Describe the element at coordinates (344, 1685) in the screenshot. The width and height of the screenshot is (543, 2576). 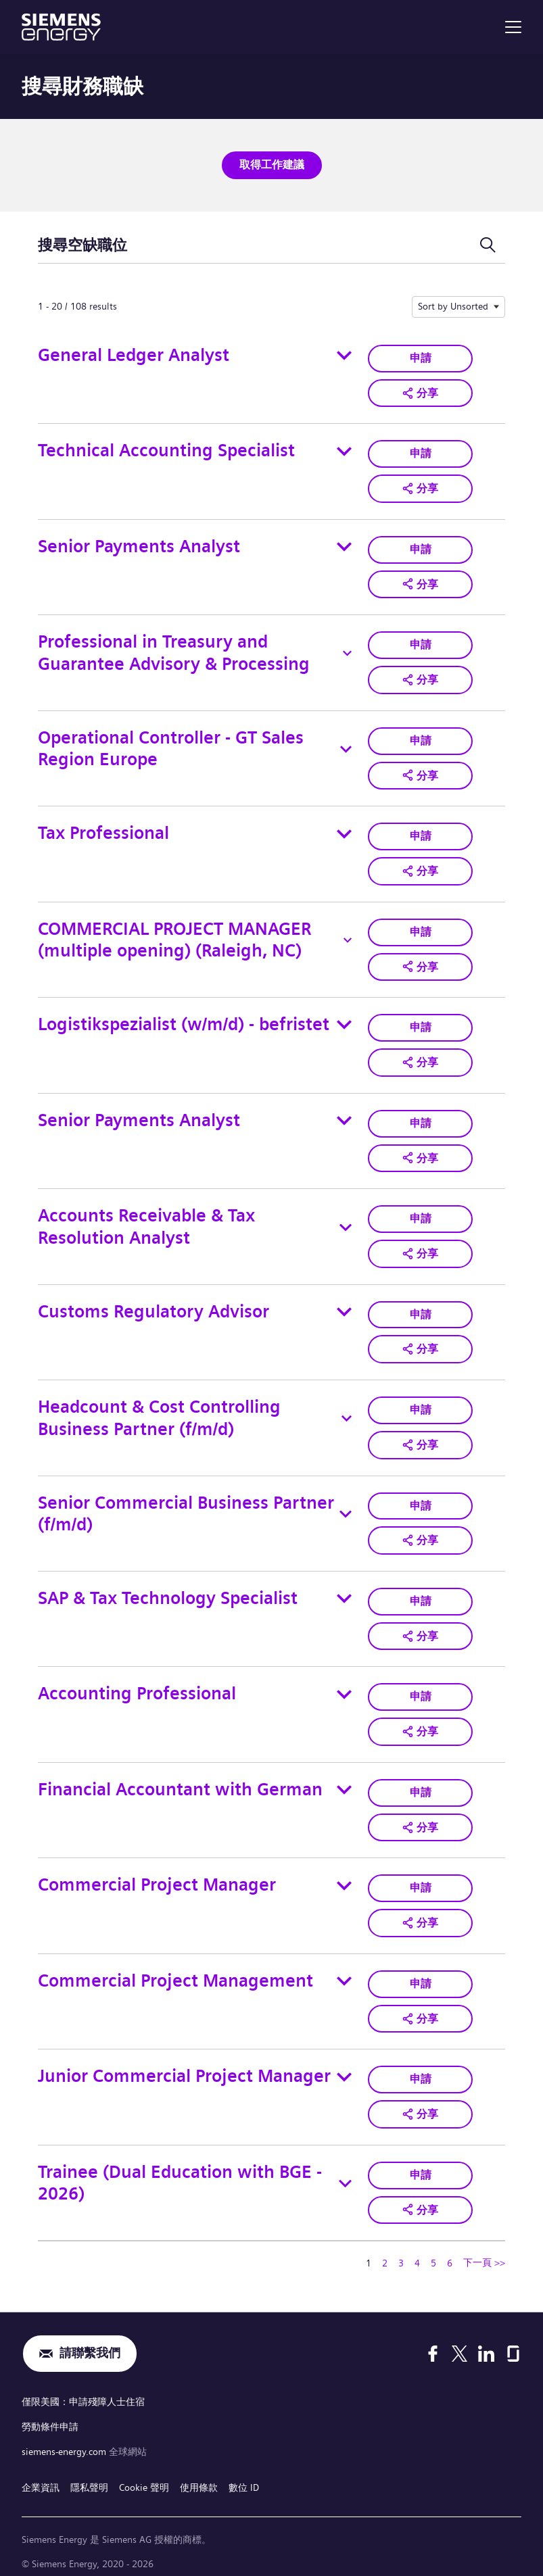
I see `[Toggle details for Accounting Professional]` at that location.